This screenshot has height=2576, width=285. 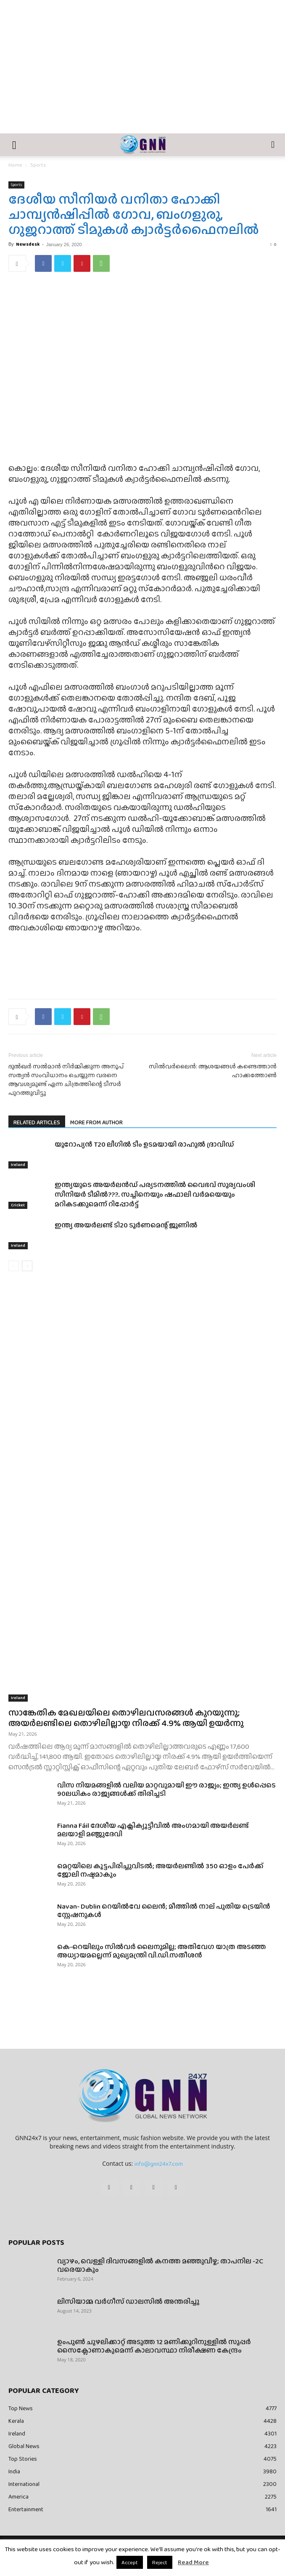 I want to click on സാങ്കേതിക മേഖലയിലെ തൊഴിലവസരങ്ങൾ കുറയുന്നു; അയർലണ്ടിലെ തൊഴിലില്ലായ്മ നിരക്ക് 4.9% ആയി ഉയർന്നു, so click(x=126, y=1717).